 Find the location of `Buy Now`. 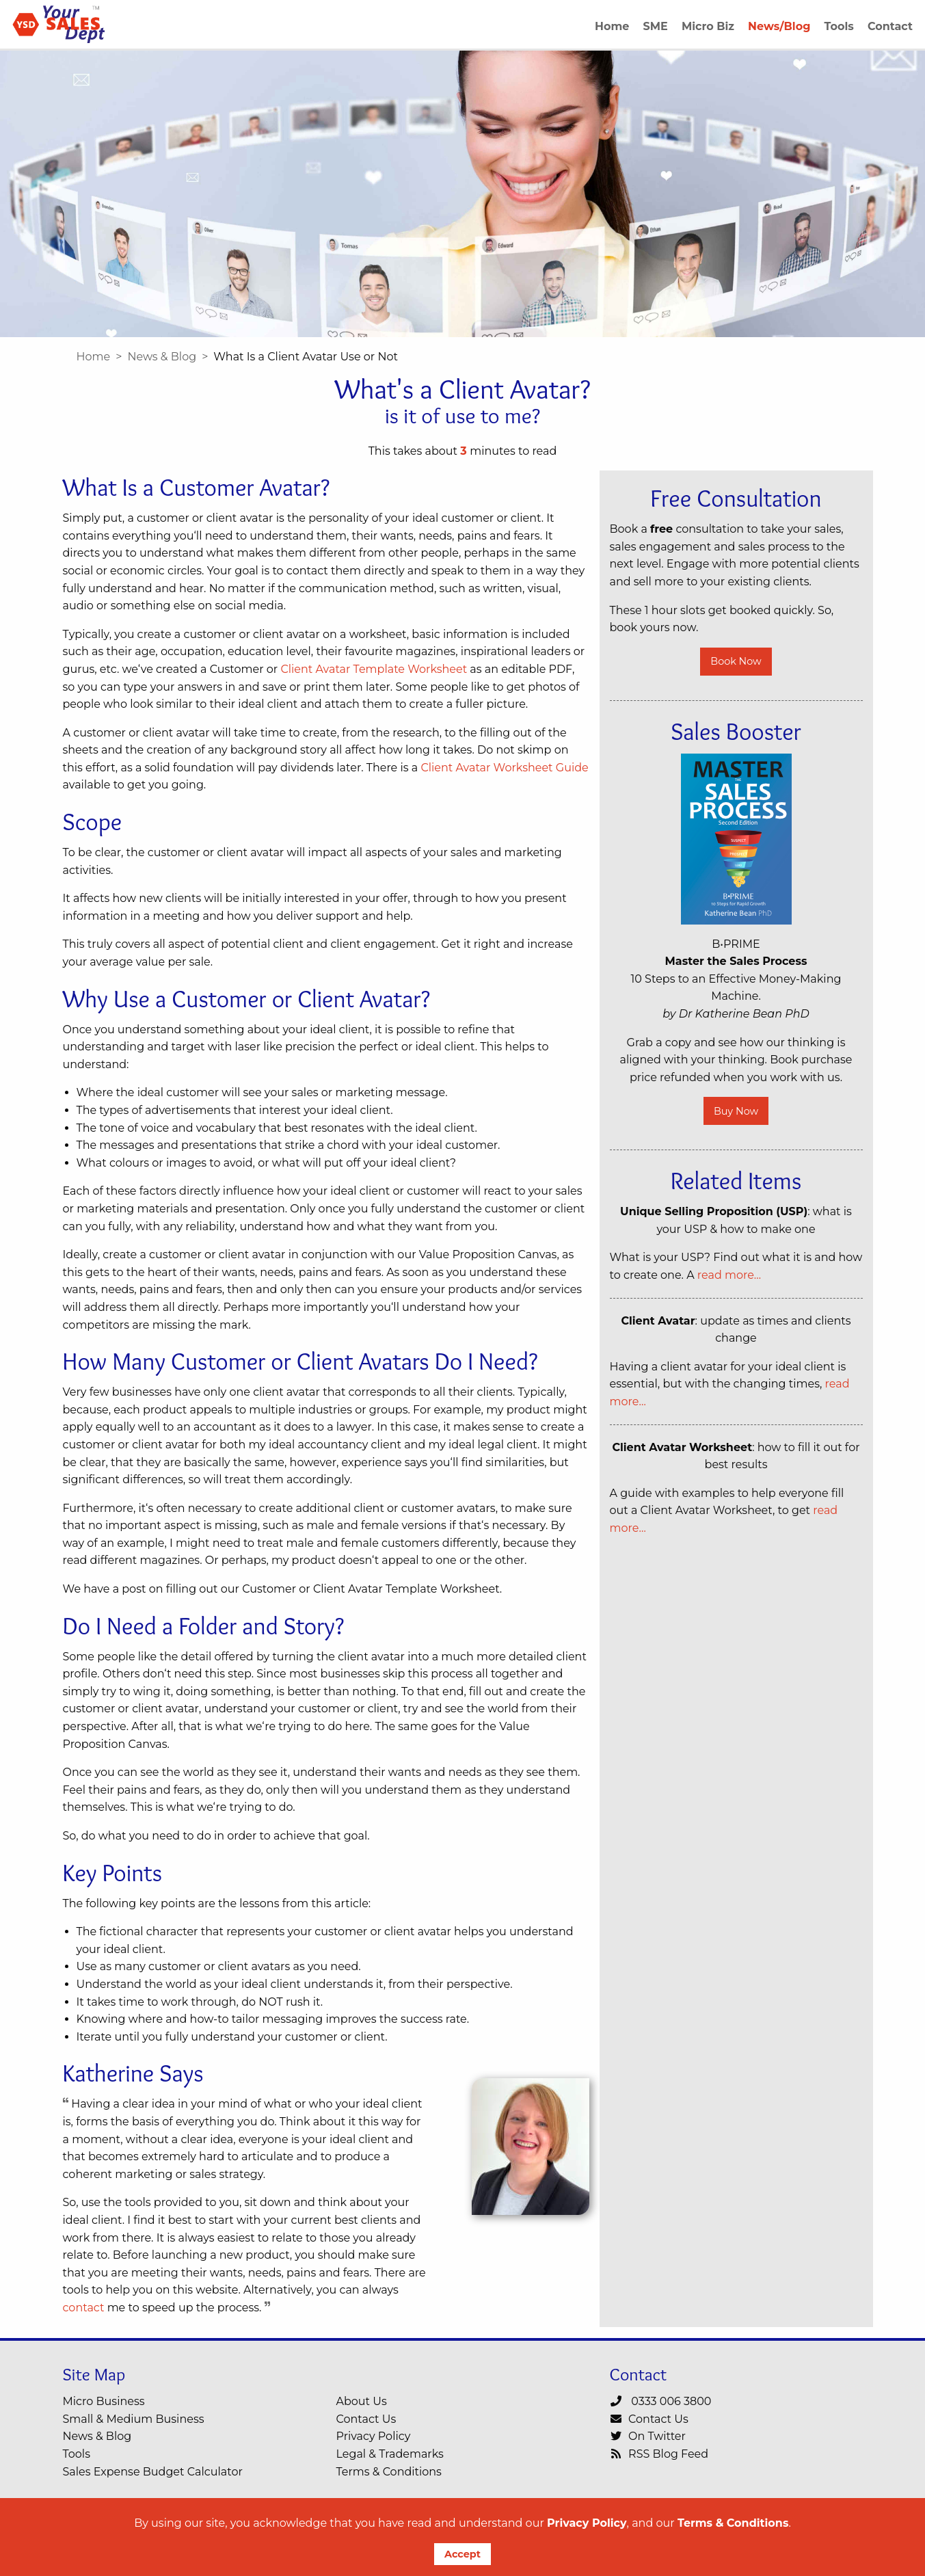

Buy Now is located at coordinates (736, 1111).